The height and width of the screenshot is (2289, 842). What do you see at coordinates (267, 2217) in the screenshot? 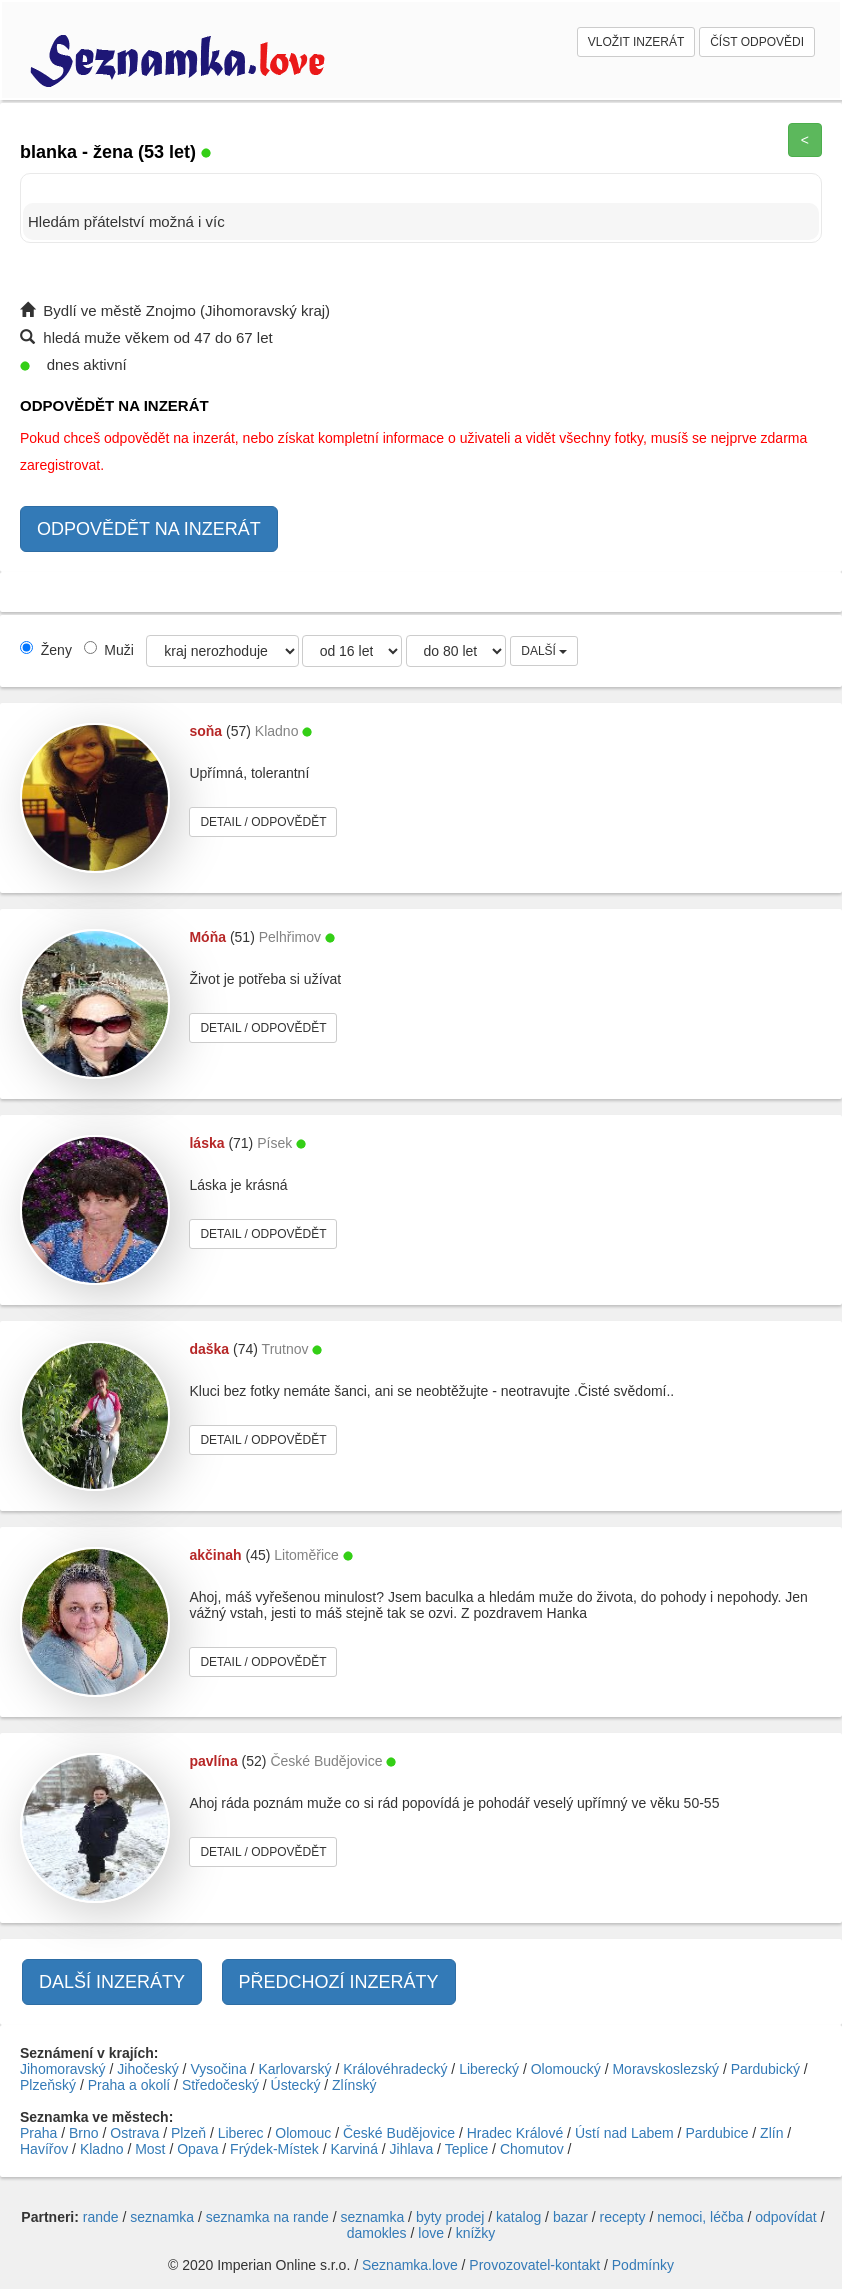
I see `seznamka na rande` at bounding box center [267, 2217].